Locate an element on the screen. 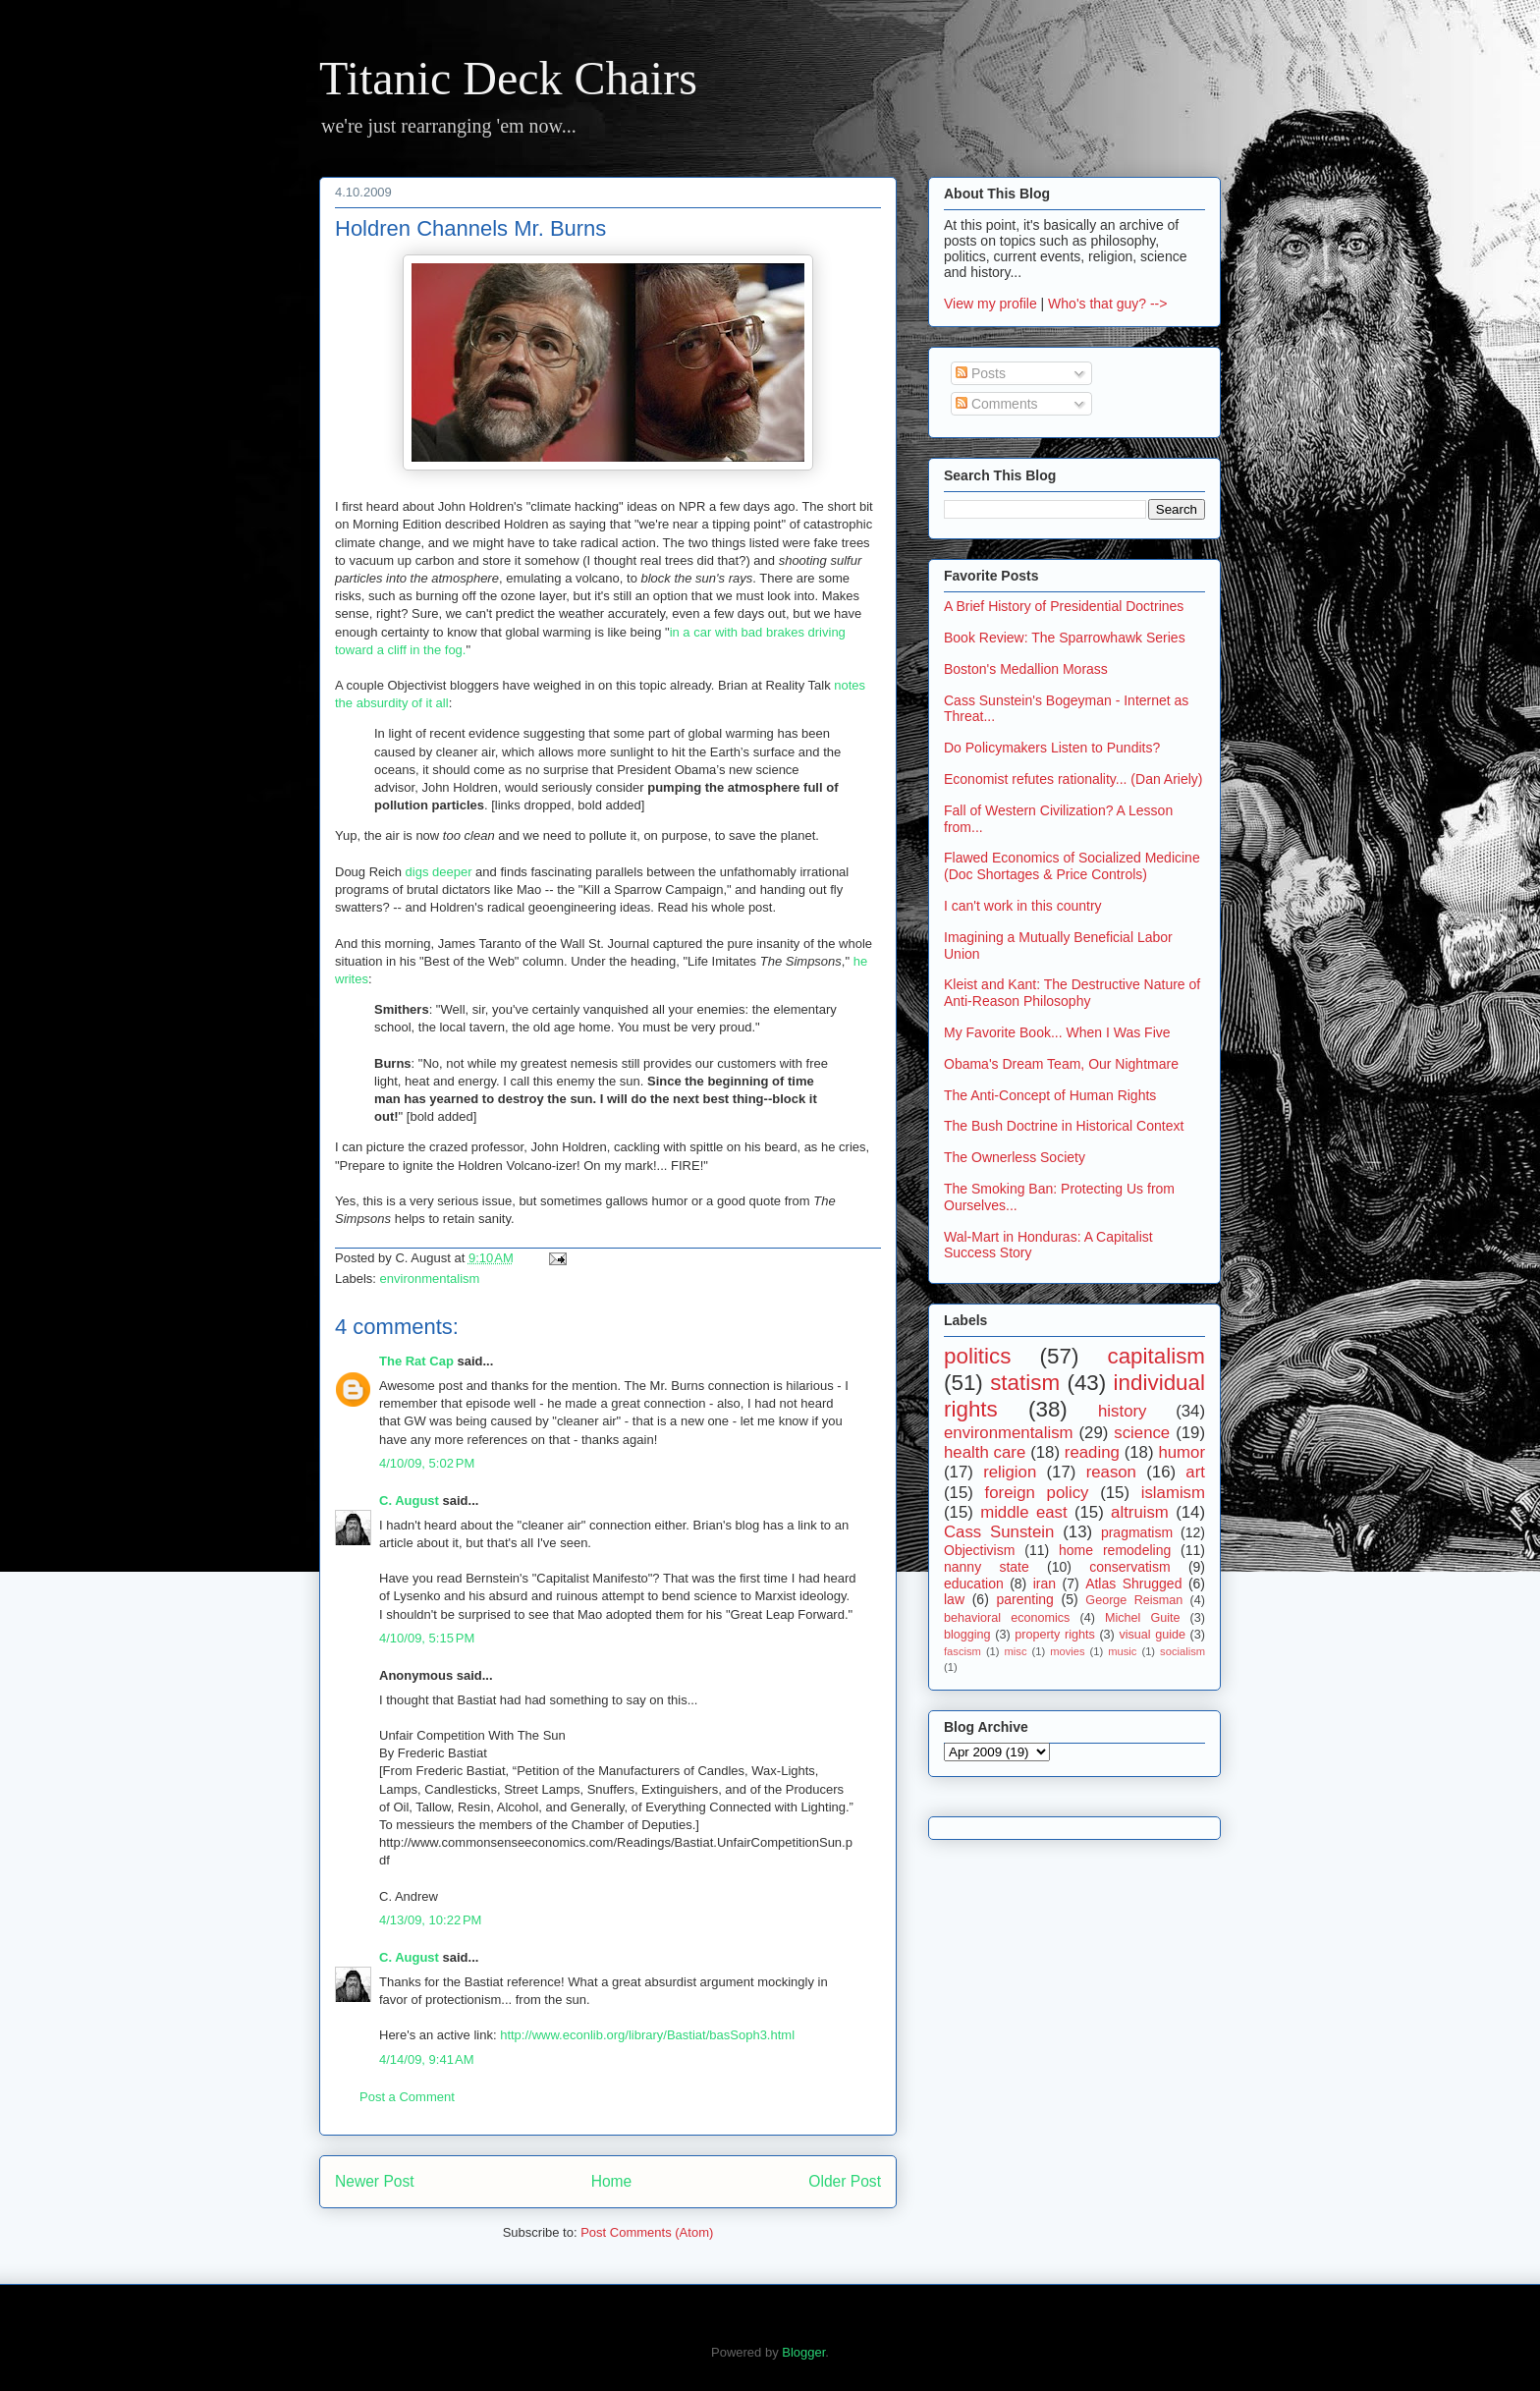  My Favorite Book... When I Was Five is located at coordinates (1057, 1032).